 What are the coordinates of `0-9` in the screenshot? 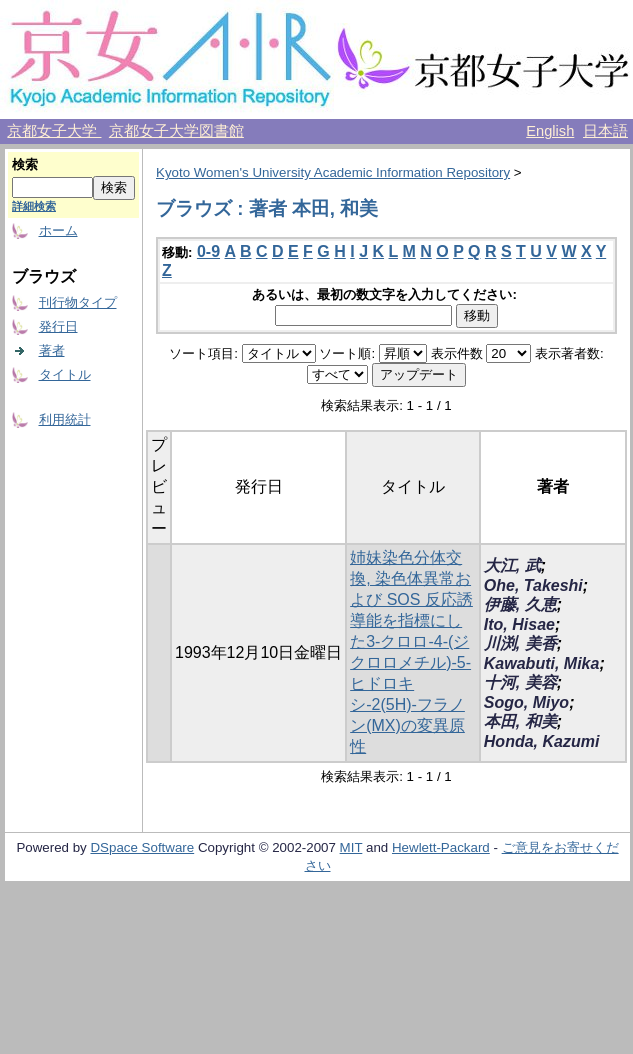 It's located at (208, 251).